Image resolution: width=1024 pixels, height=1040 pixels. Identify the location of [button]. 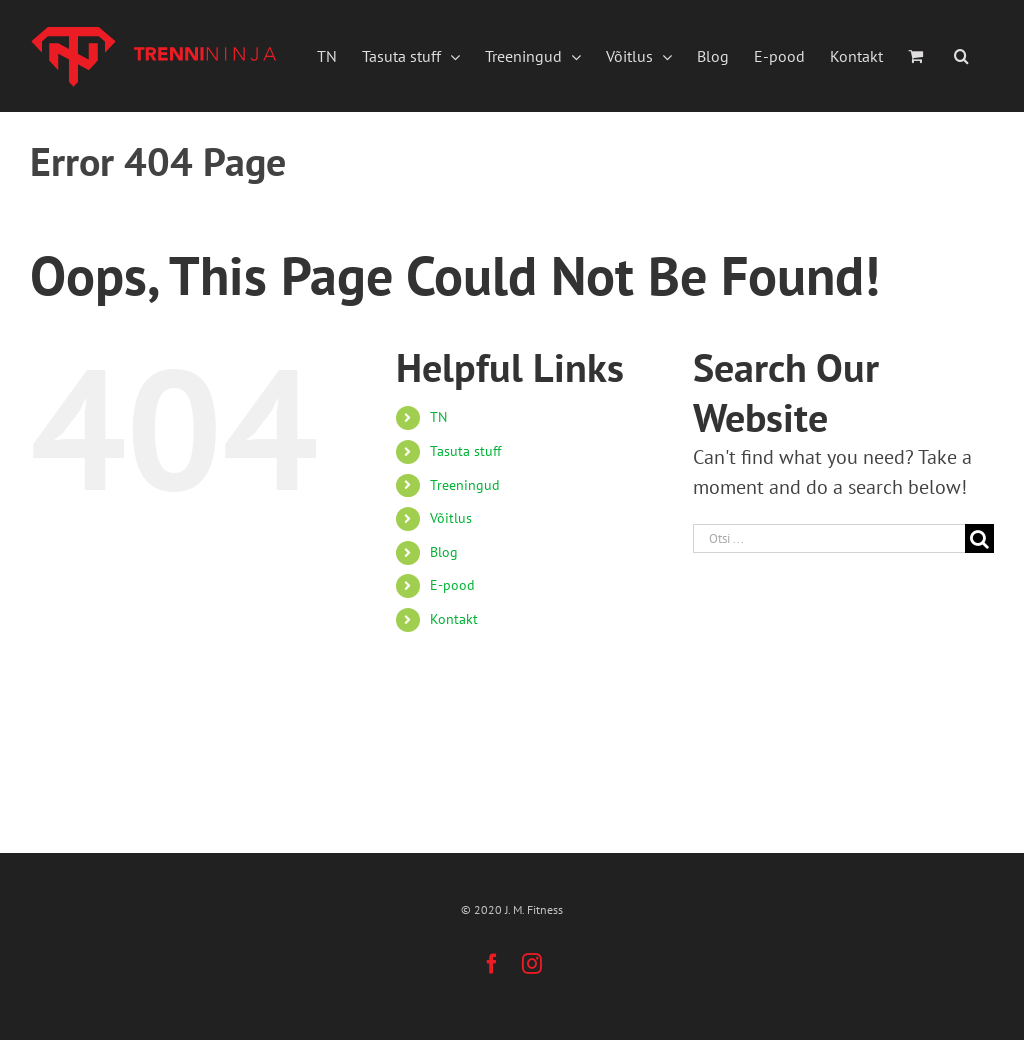
(961, 56).